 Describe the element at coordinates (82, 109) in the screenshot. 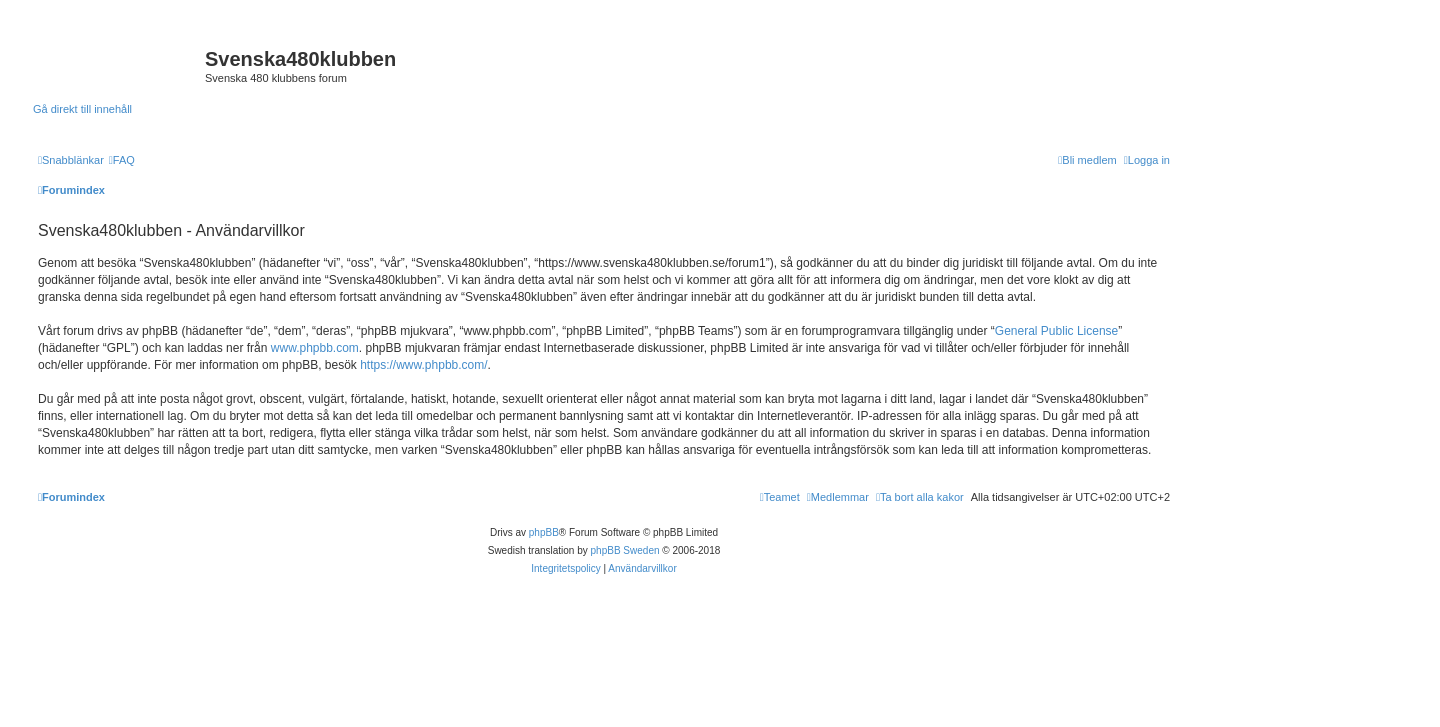

I see `Gå direkt till innehåll` at that location.